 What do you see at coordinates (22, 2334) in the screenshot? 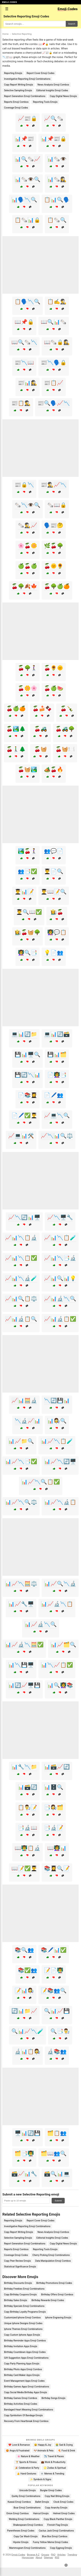
I see `Copy Custom Iphone Apps Emojis` at bounding box center [22, 2334].